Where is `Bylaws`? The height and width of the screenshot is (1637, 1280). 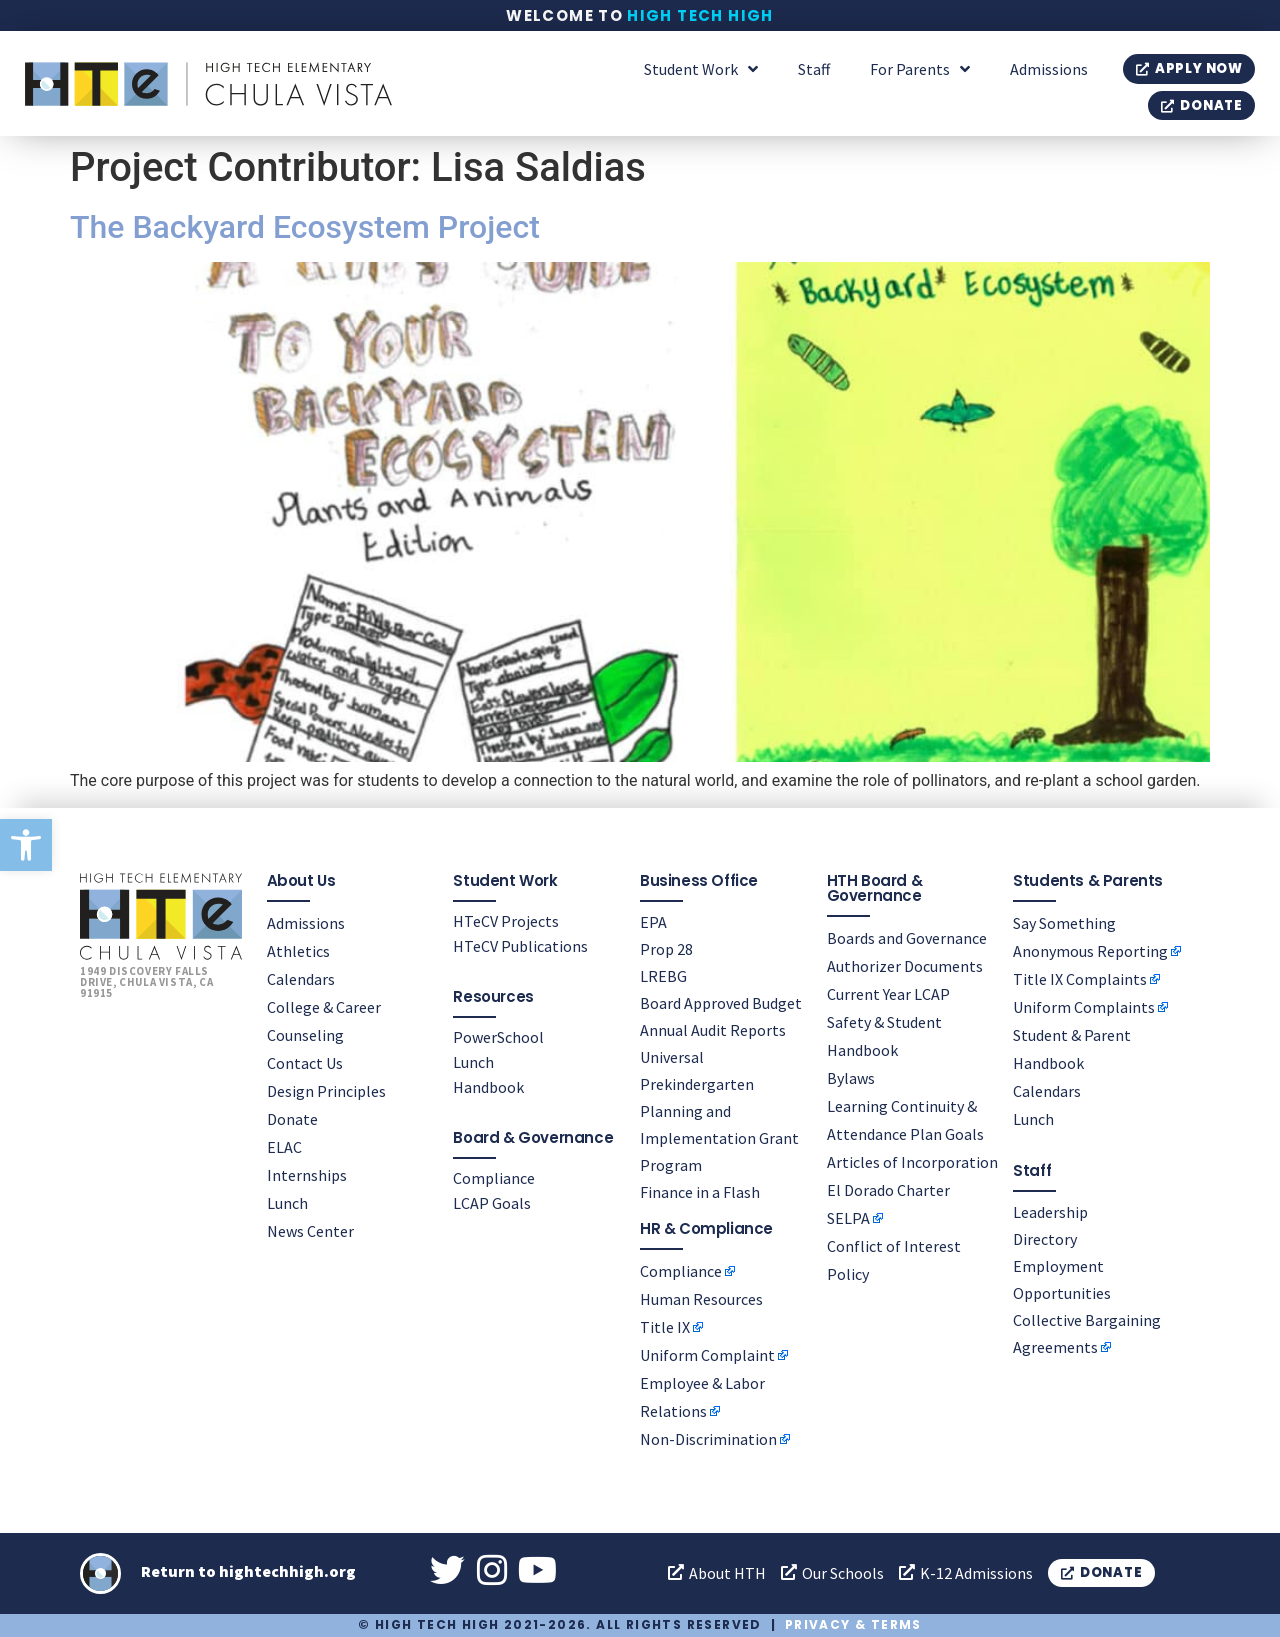
Bylaws is located at coordinates (851, 1078).